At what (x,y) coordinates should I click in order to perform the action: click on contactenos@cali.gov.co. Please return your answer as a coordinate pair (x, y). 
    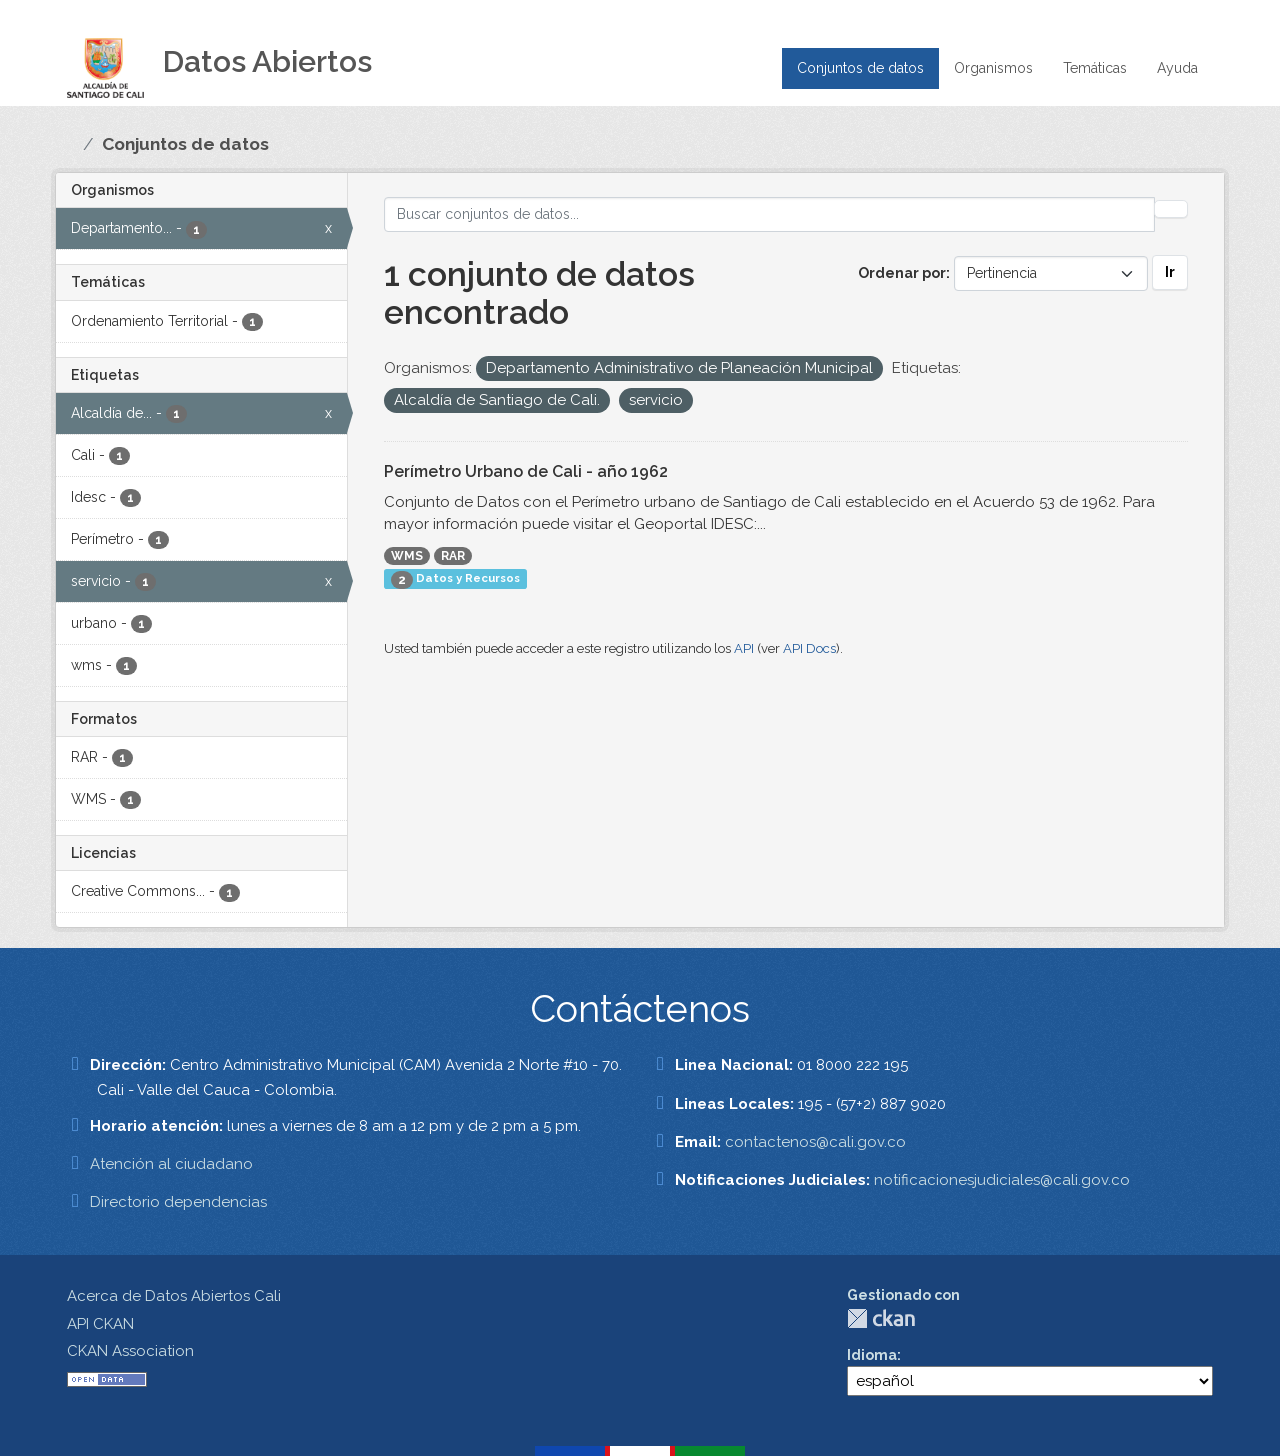
    Looking at the image, I should click on (815, 1142).